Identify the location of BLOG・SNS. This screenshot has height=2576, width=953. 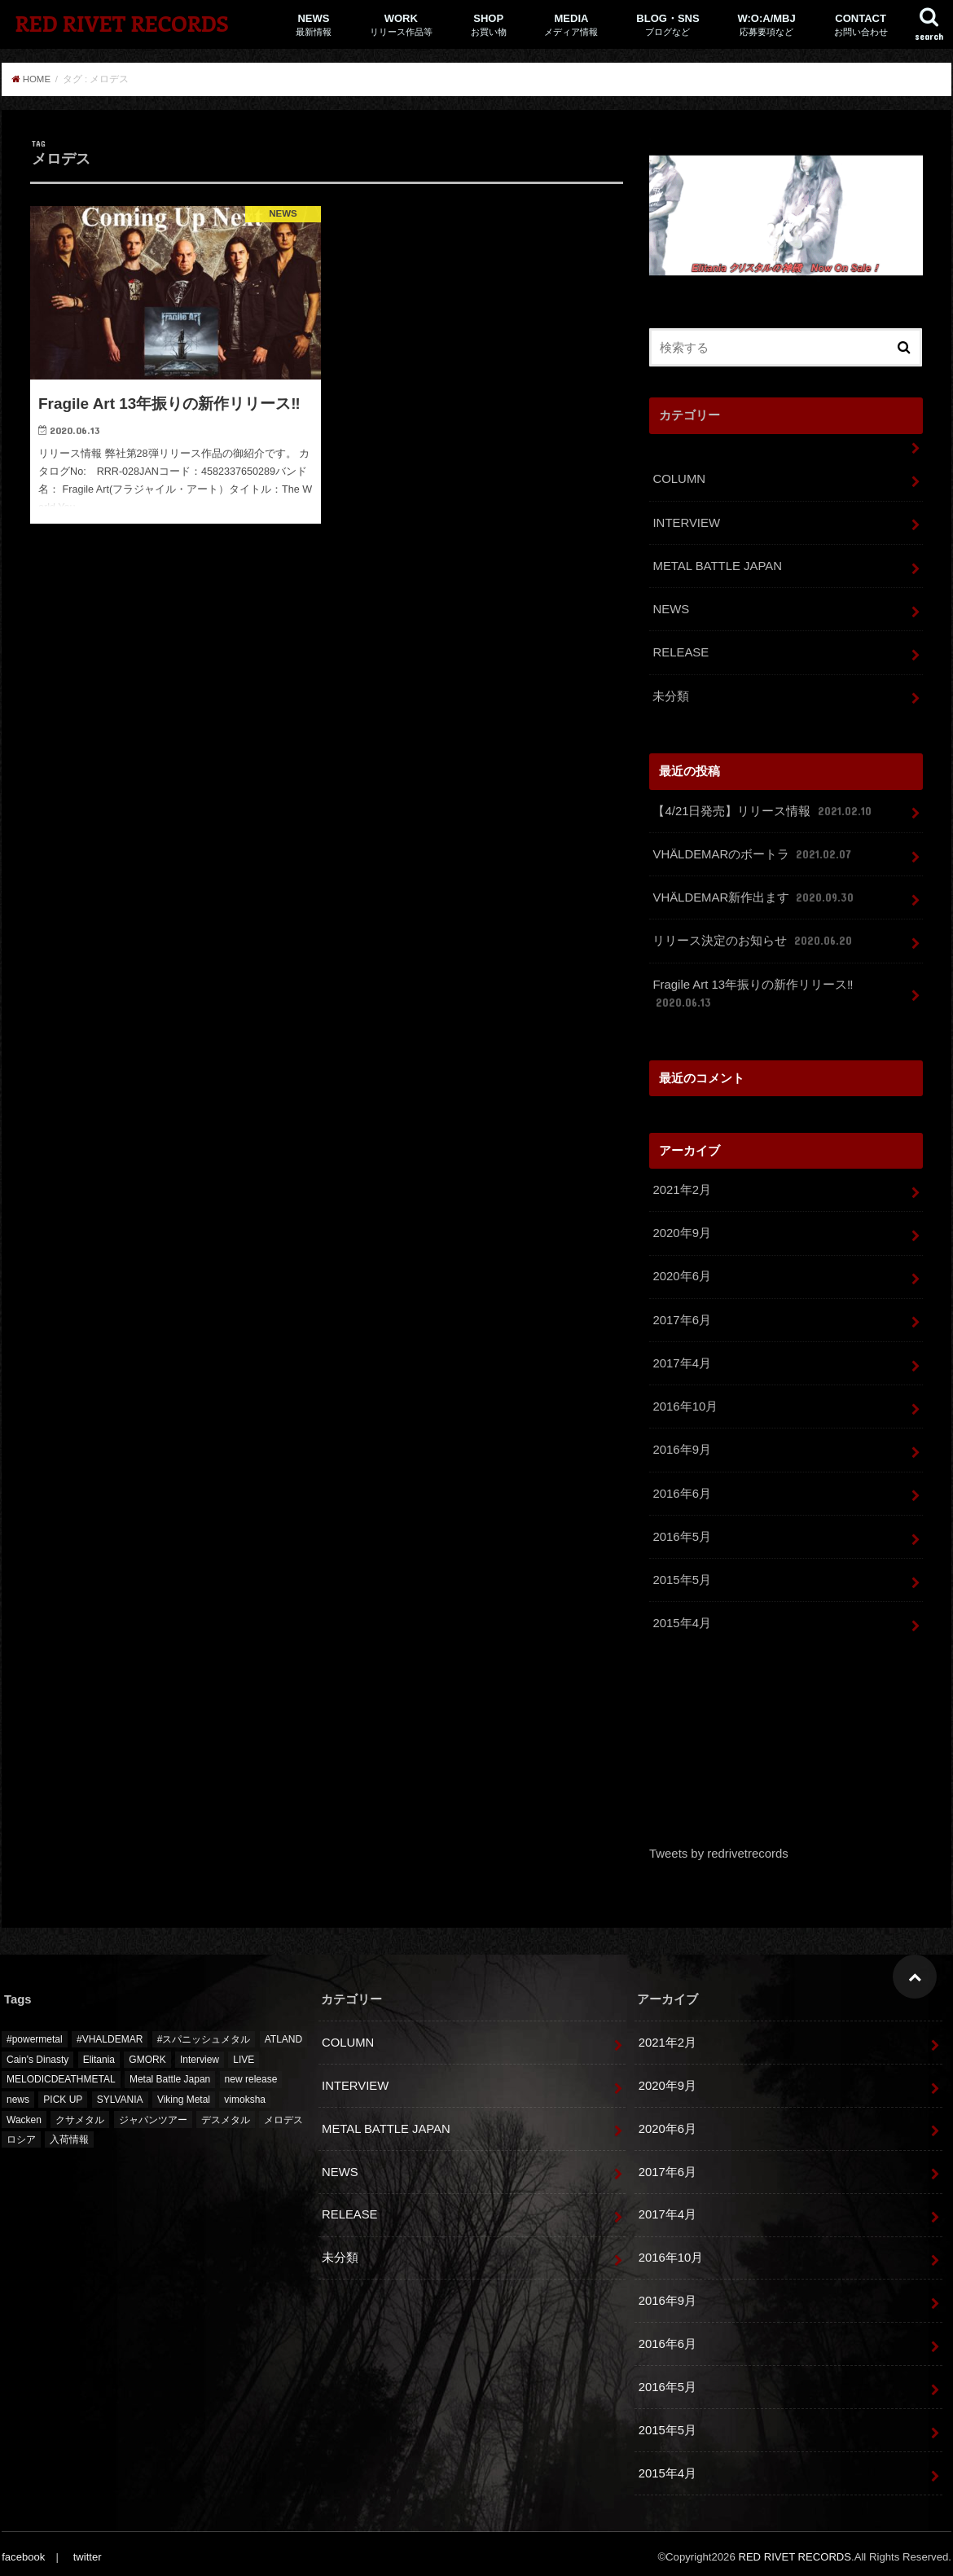
(667, 24).